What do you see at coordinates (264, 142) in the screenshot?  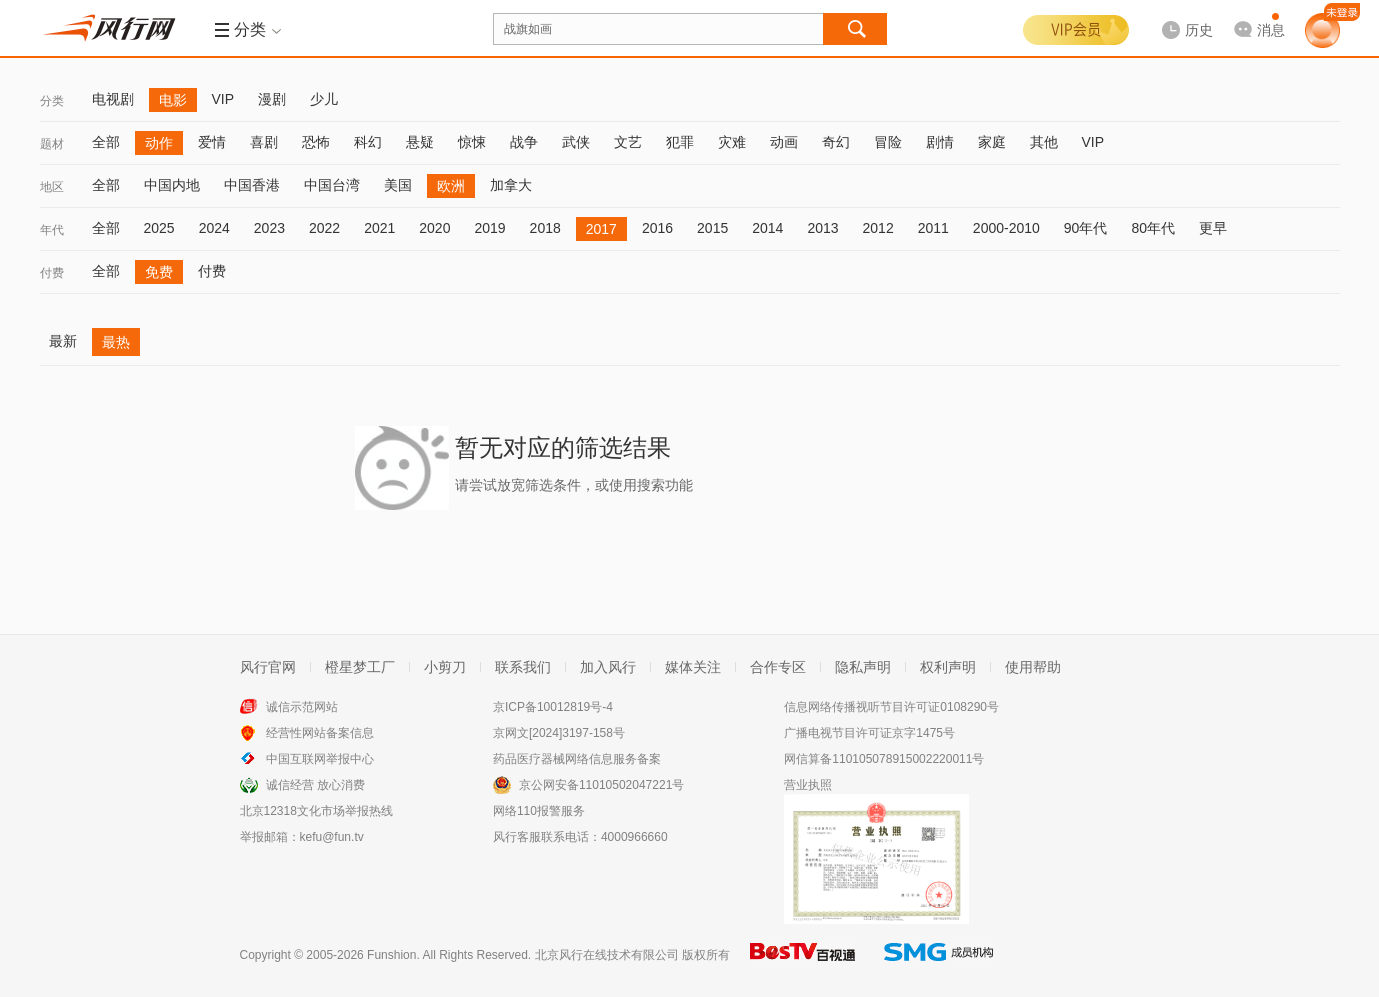 I see `喜剧` at bounding box center [264, 142].